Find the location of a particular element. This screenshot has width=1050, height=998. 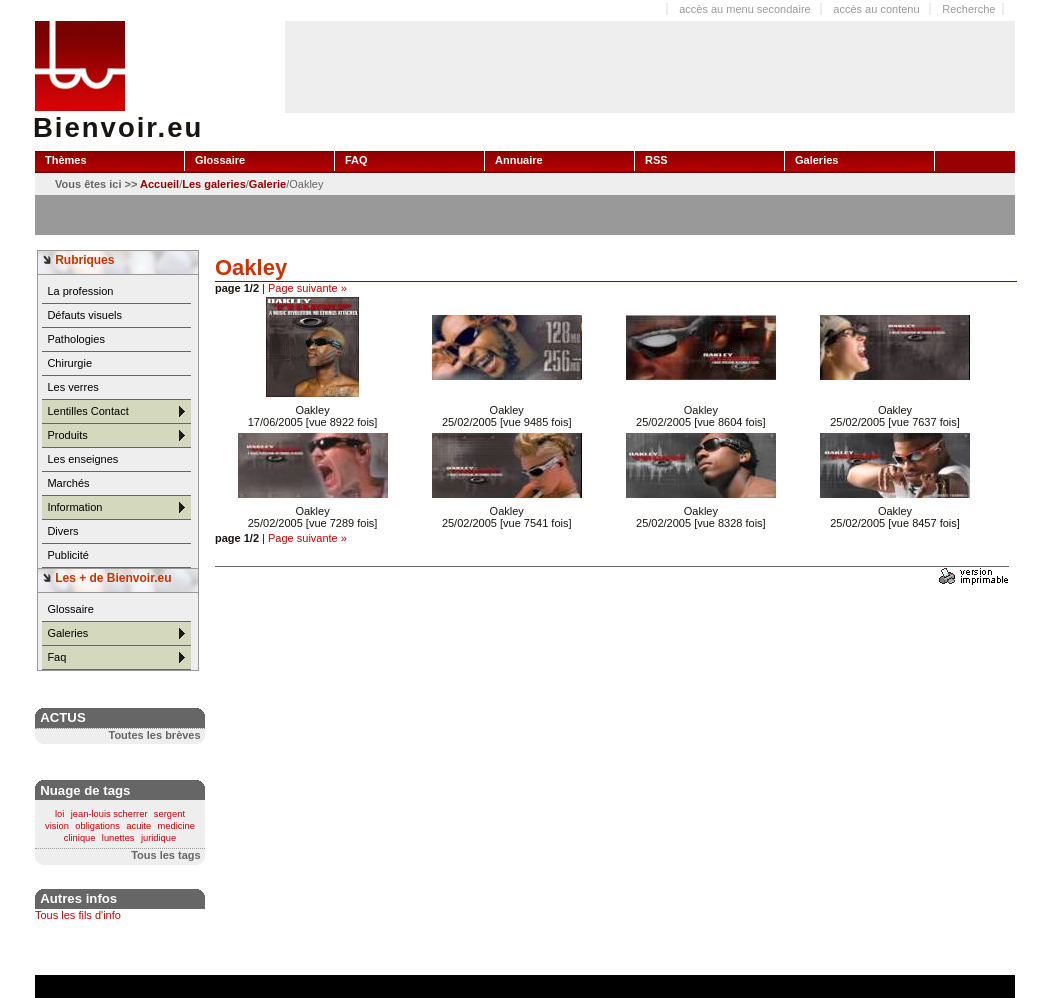

Divers is located at coordinates (62, 531).